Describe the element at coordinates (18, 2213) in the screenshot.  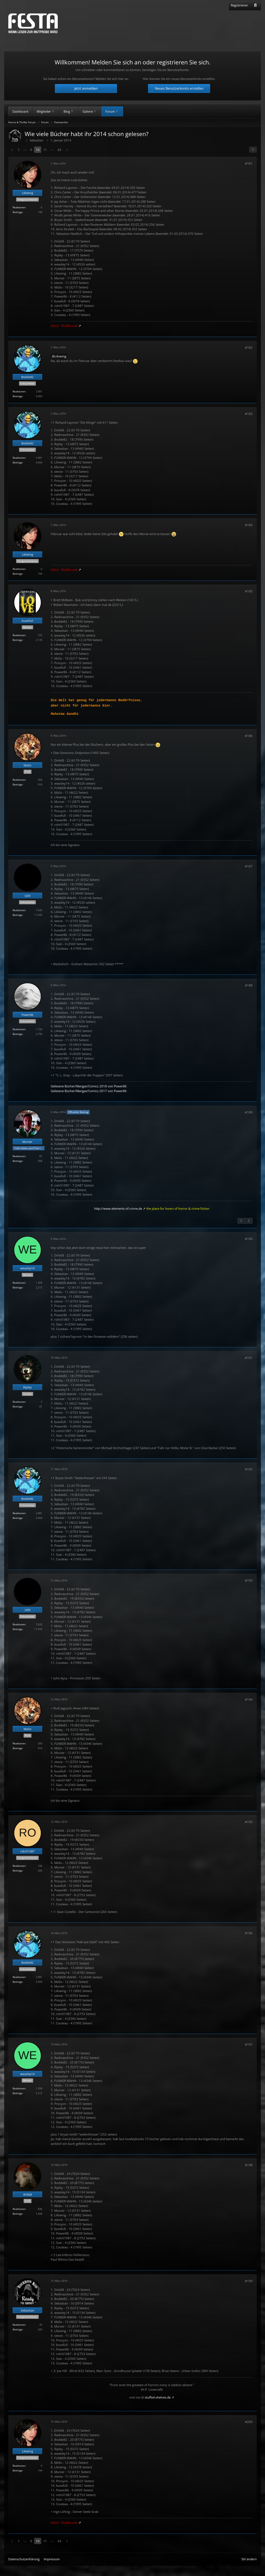
I see `Beiträge [Beiträge von dirk68]` at that location.